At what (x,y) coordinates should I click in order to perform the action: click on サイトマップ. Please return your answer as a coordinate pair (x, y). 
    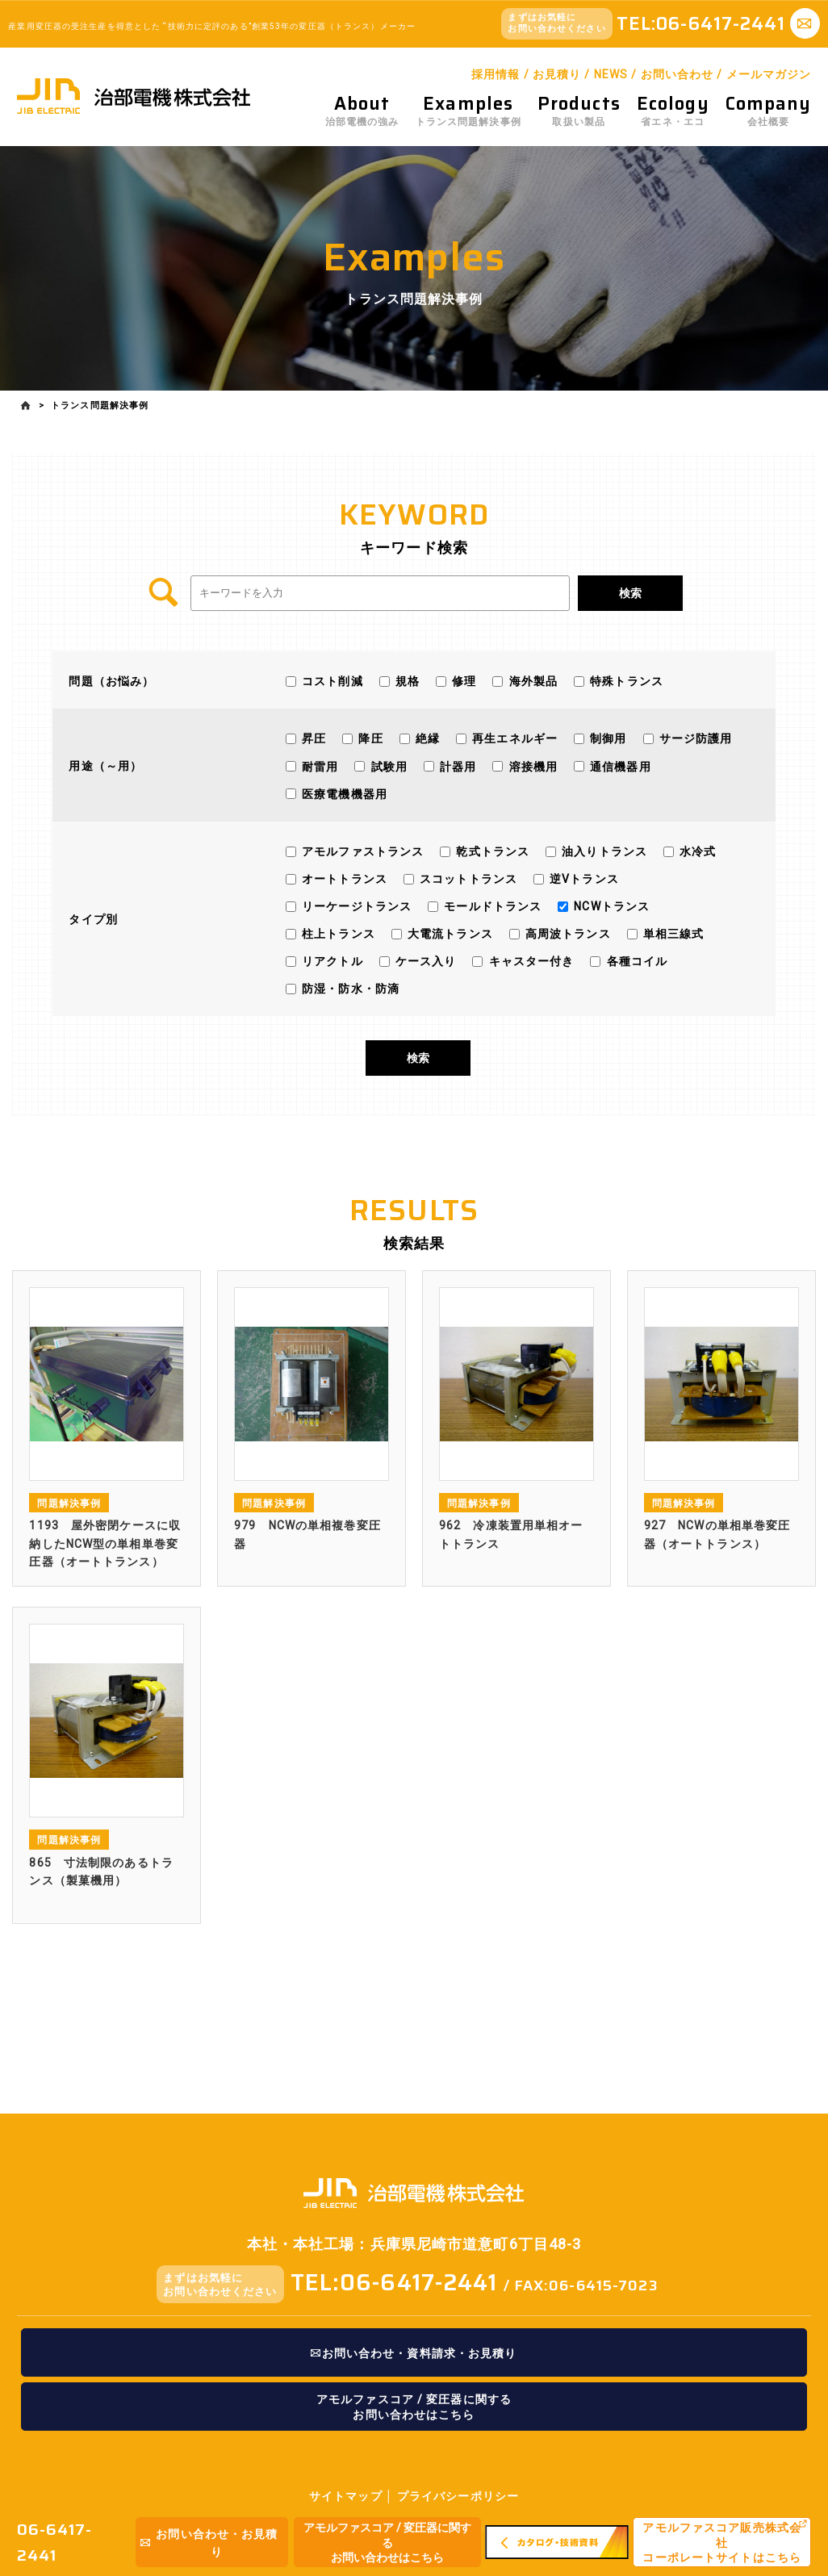
    Looking at the image, I should click on (346, 2496).